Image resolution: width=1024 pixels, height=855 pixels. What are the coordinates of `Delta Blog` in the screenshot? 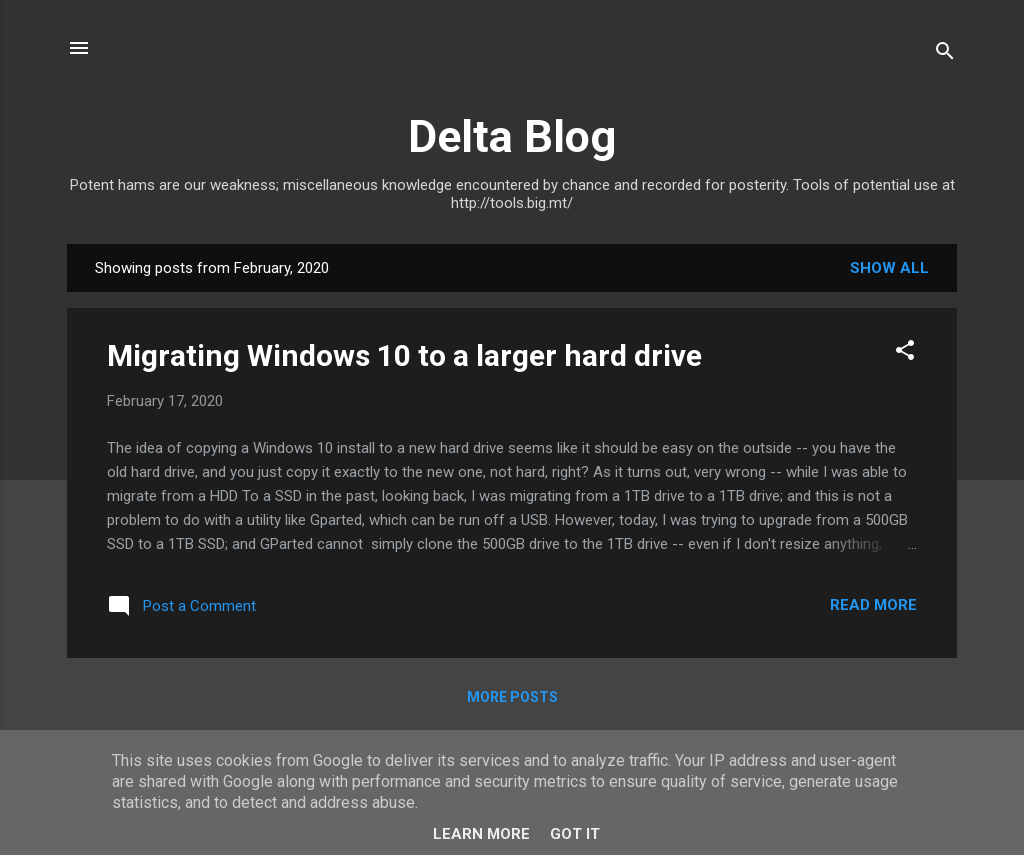 It's located at (512, 136).